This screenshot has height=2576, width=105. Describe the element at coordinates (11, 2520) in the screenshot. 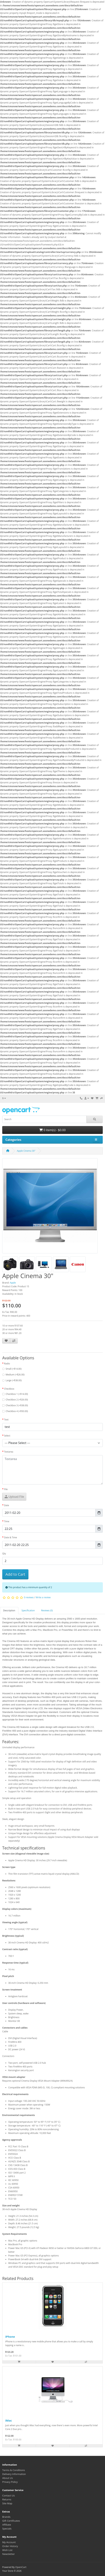

I see `Gift Certificates` at that location.